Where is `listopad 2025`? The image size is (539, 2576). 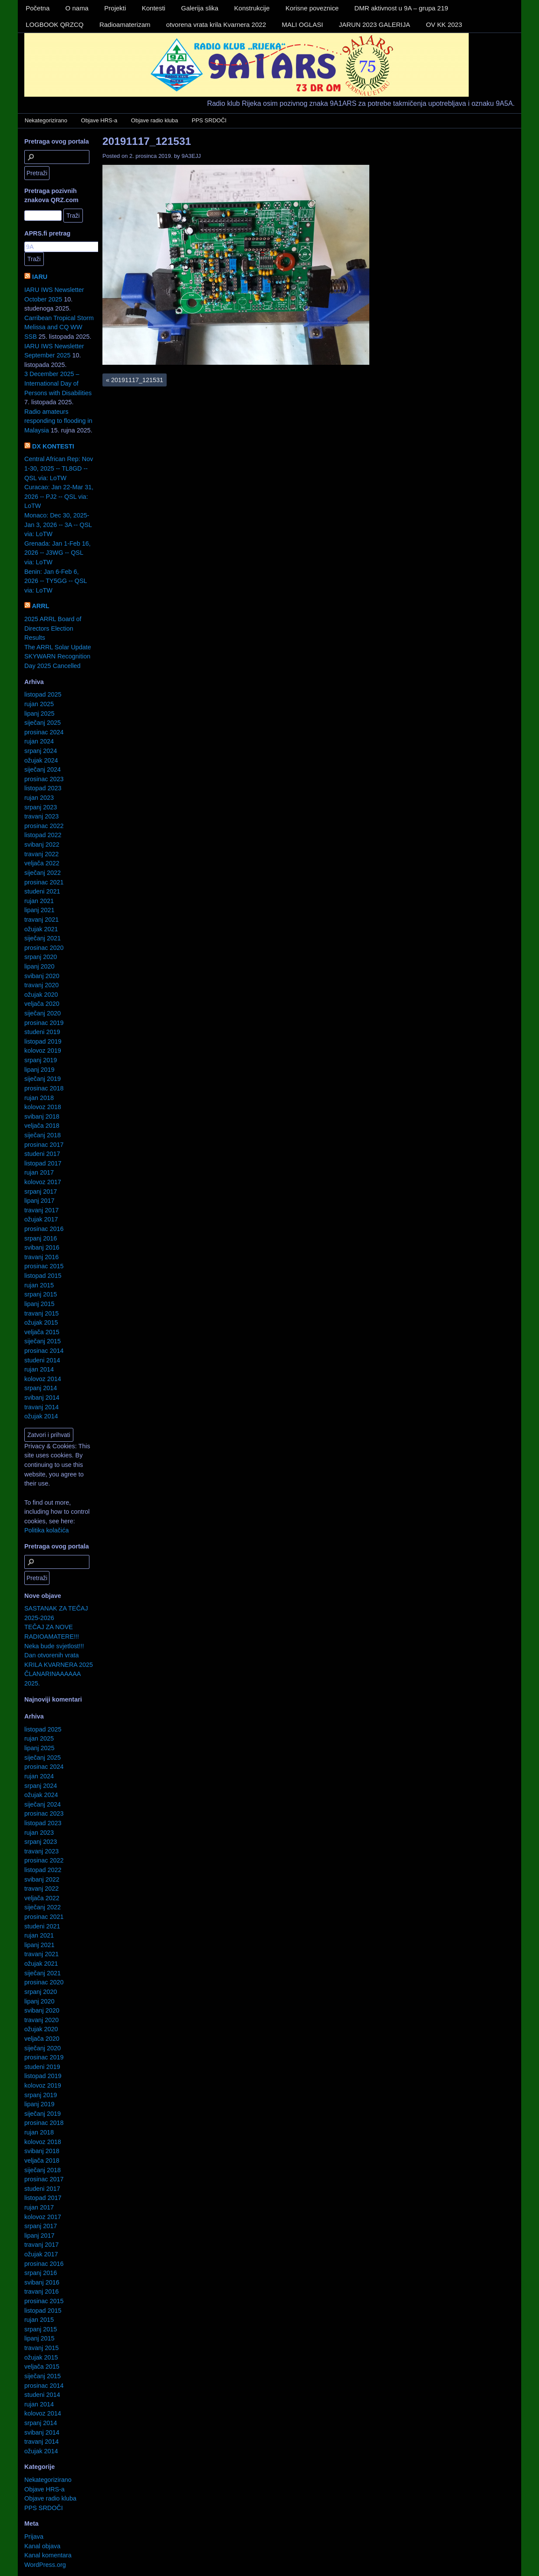 listopad 2025 is located at coordinates (43, 694).